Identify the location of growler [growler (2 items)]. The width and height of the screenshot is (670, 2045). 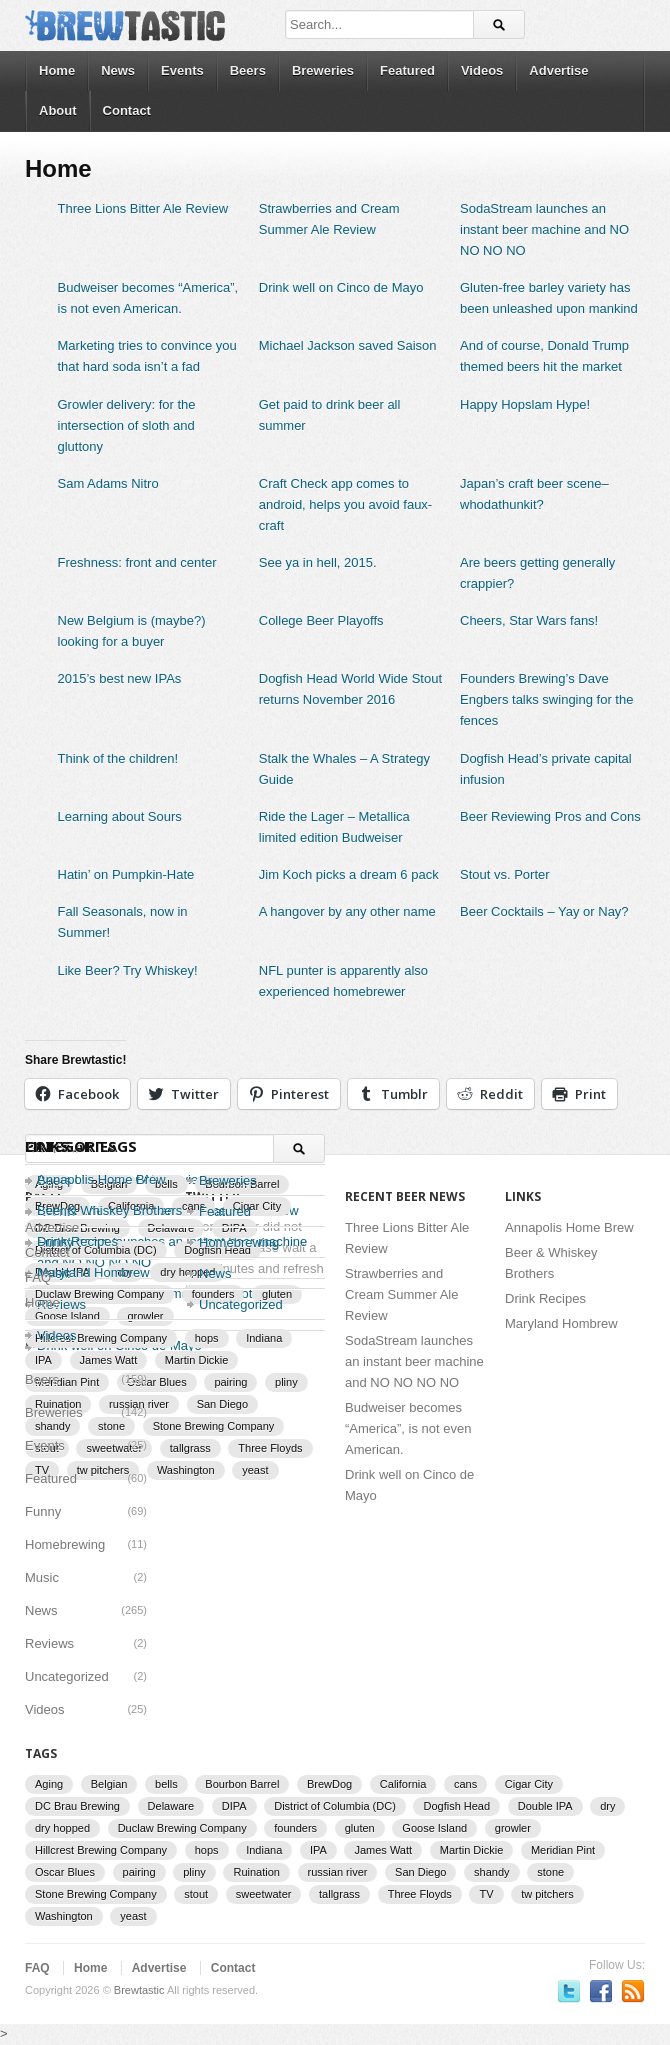
(513, 1828).